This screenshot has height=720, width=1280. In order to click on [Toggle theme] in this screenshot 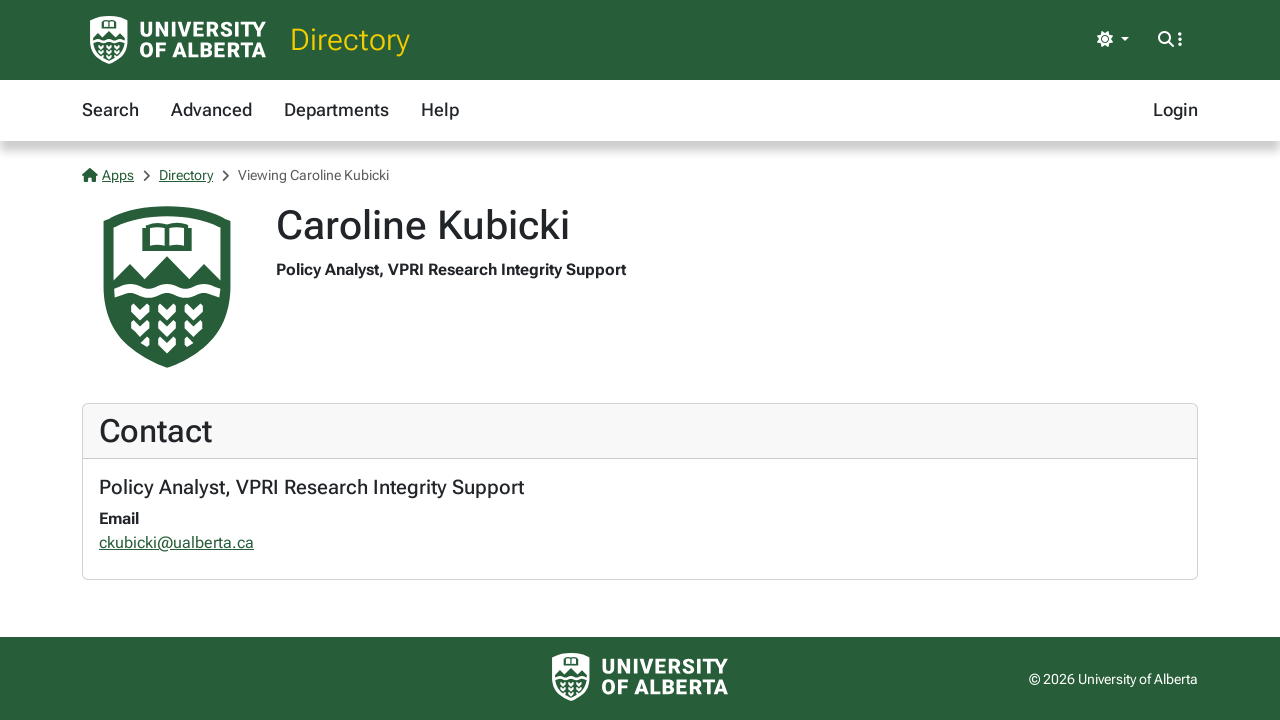, I will do `click(1113, 40)`.